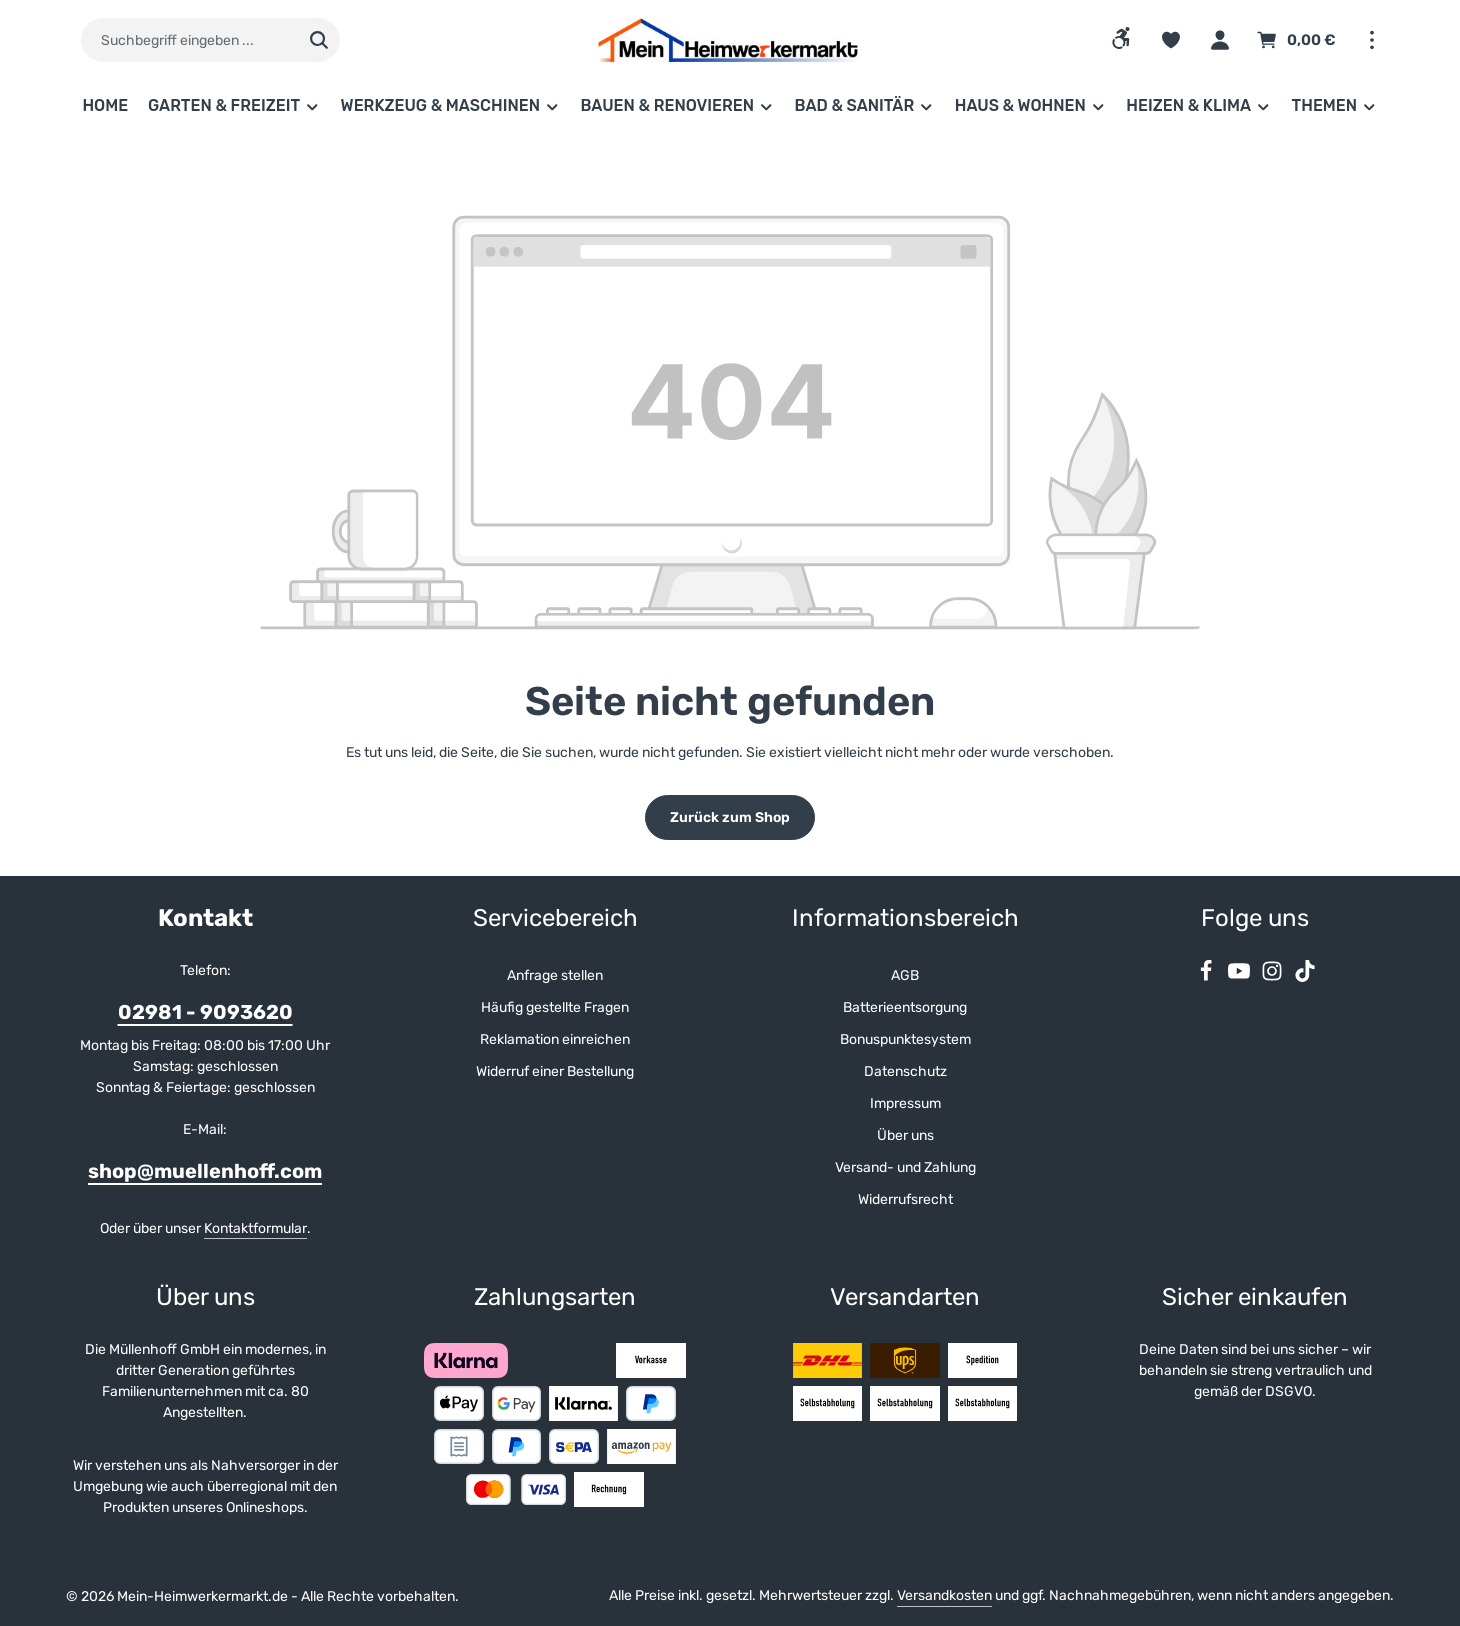  I want to click on [Werkzeugleiste anzeigen], so click(1121, 38).